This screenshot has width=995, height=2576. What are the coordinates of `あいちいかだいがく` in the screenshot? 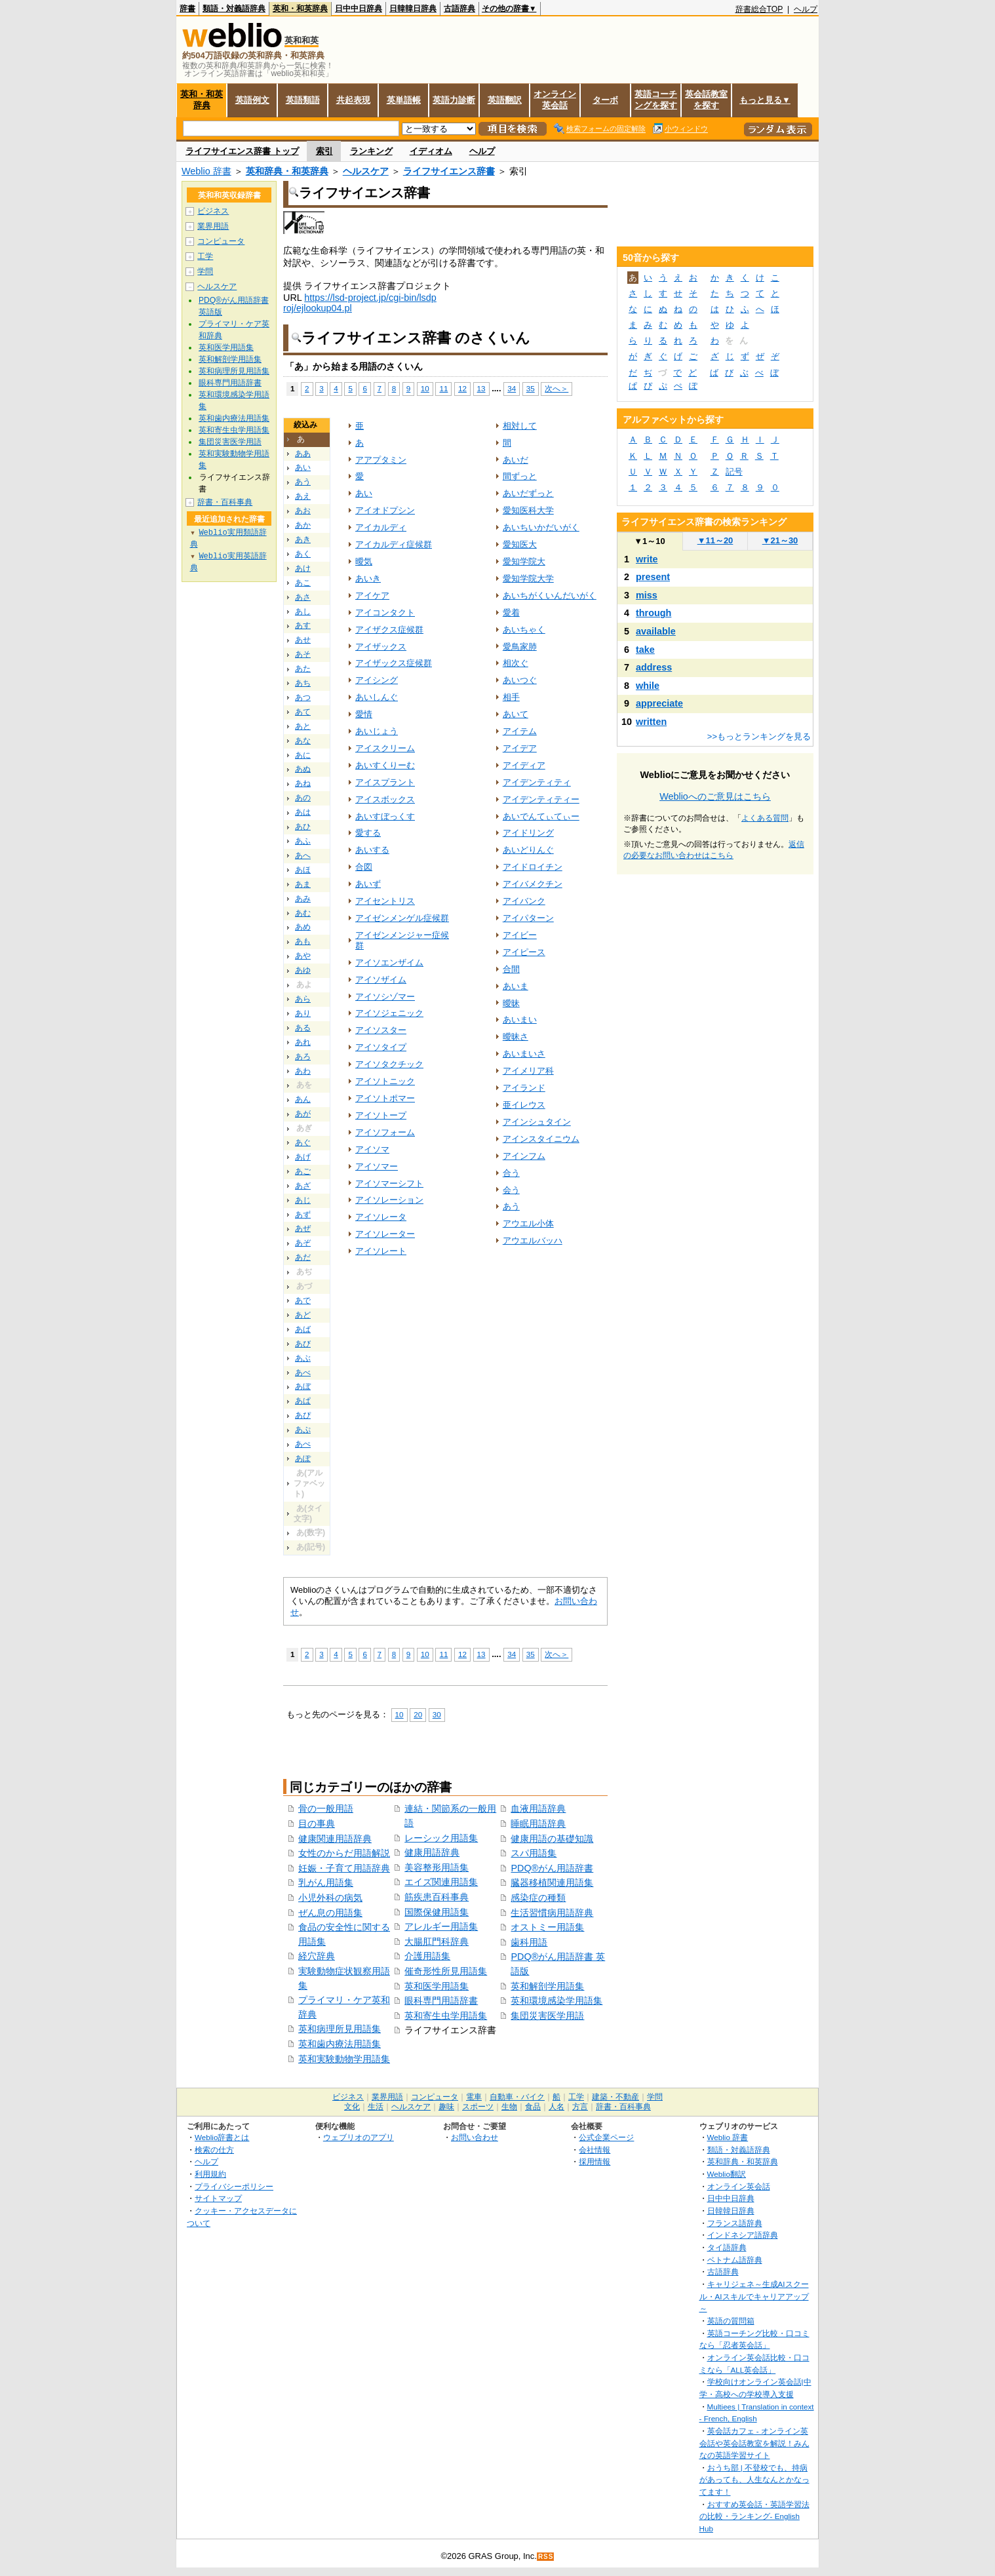 It's located at (541, 527).